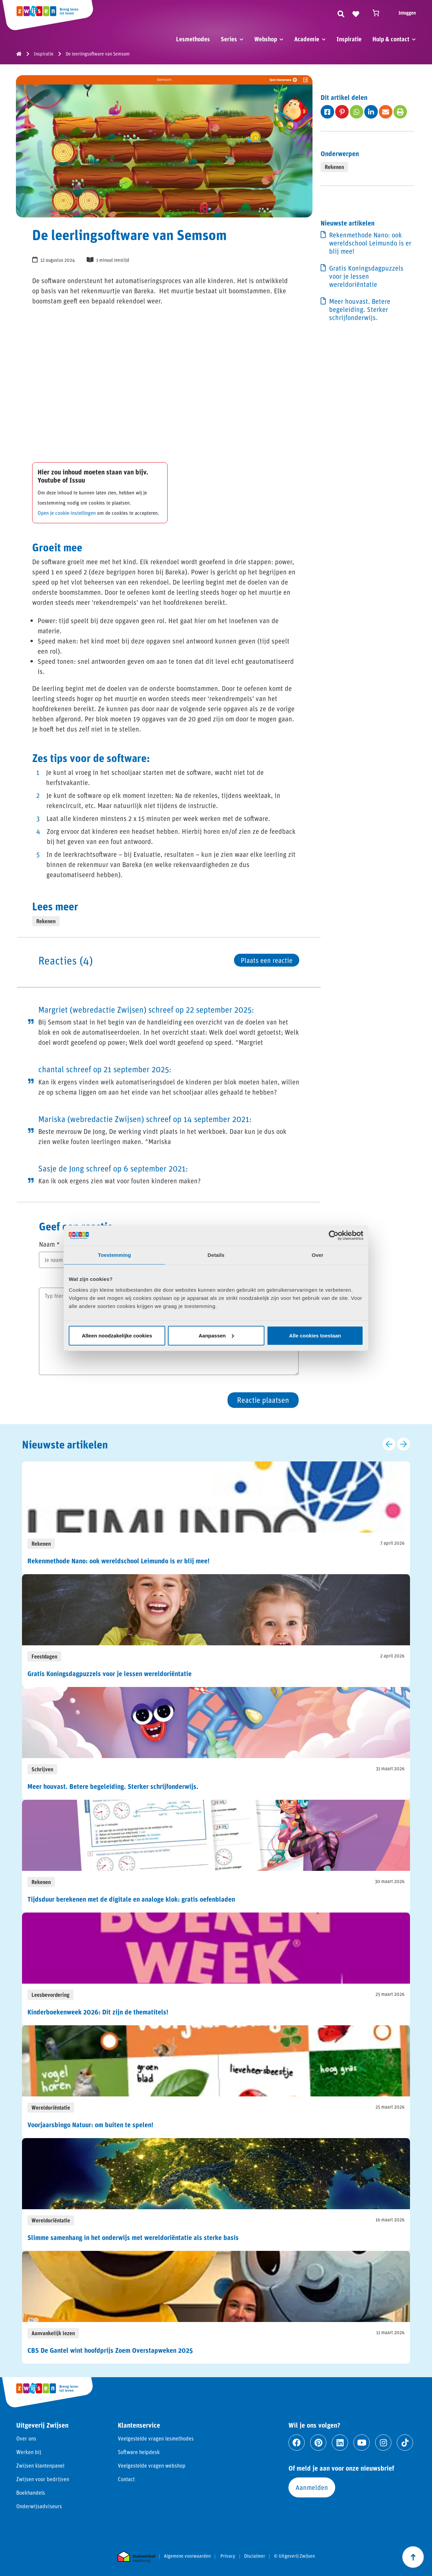  I want to click on Toestemming [tab], so click(114, 1255).